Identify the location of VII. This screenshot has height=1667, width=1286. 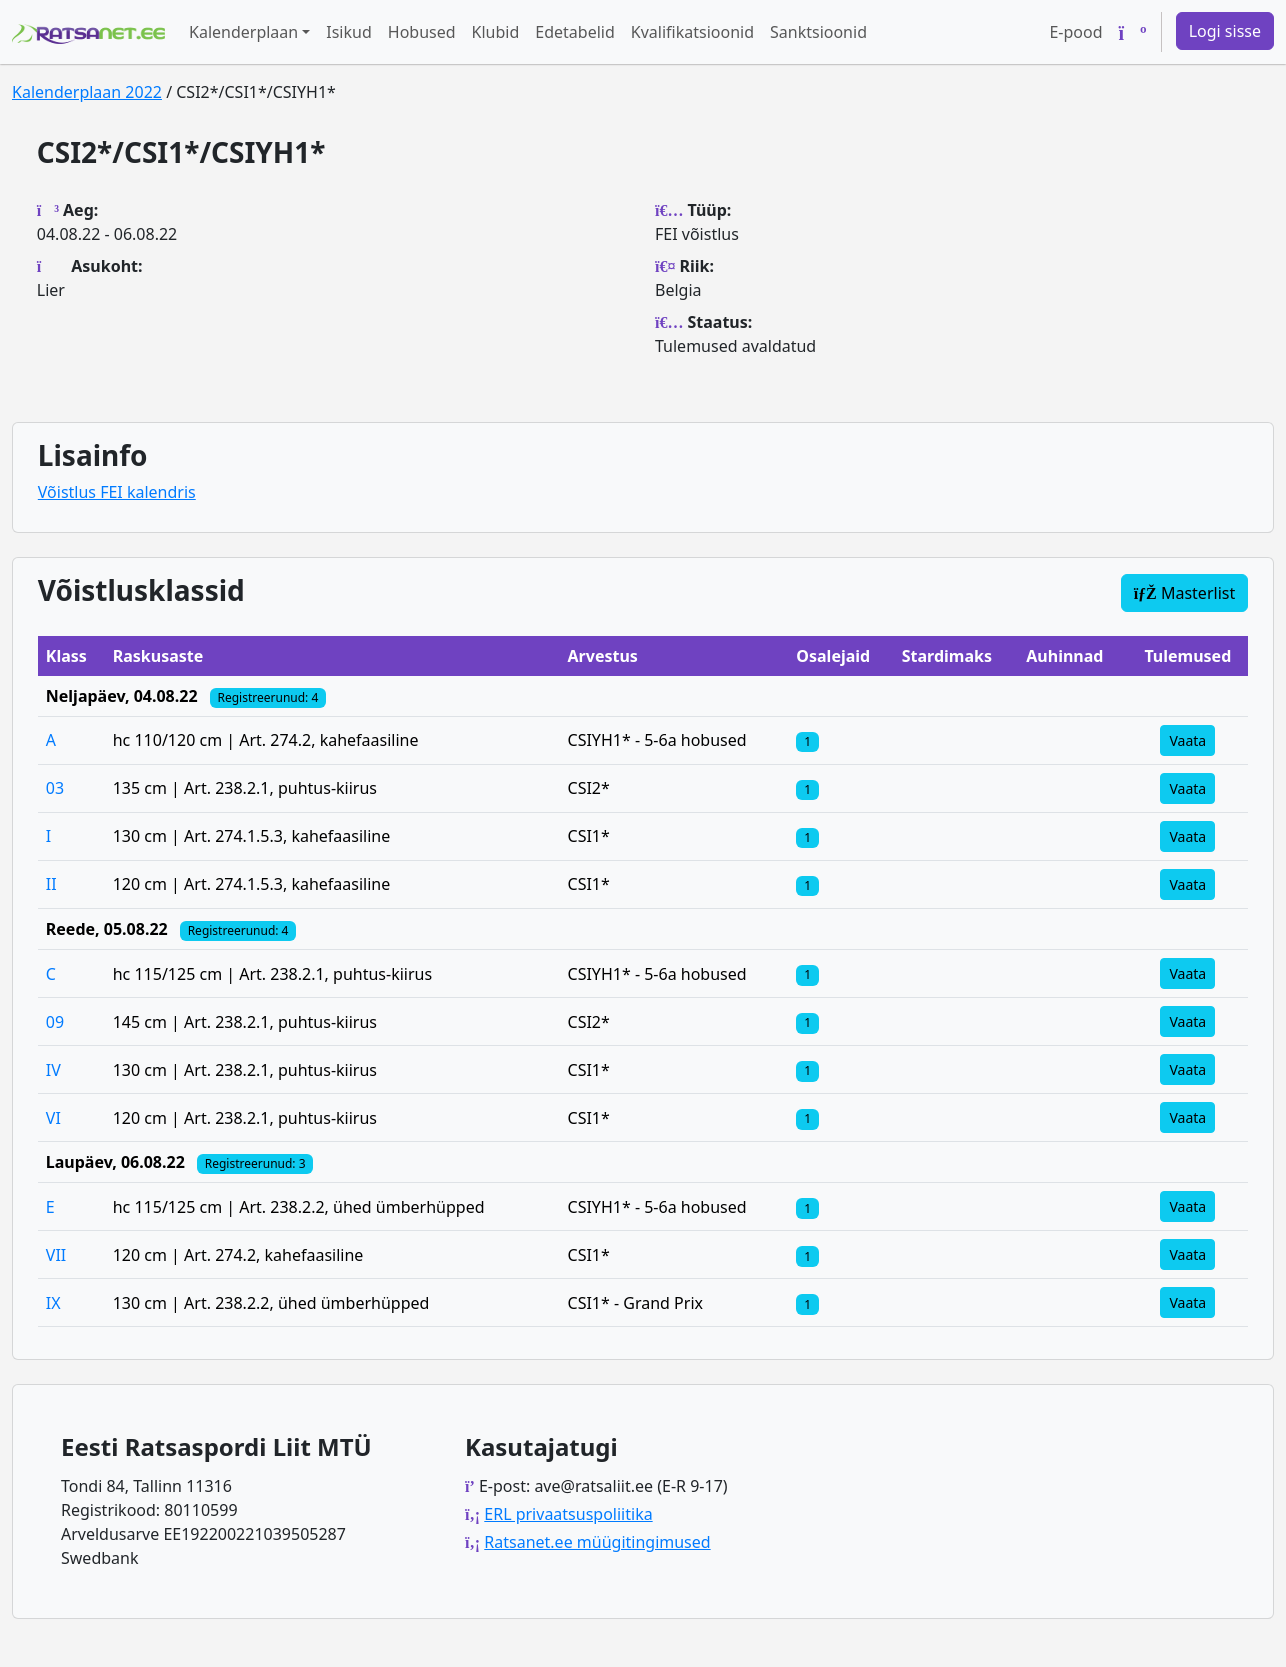
(56, 1255).